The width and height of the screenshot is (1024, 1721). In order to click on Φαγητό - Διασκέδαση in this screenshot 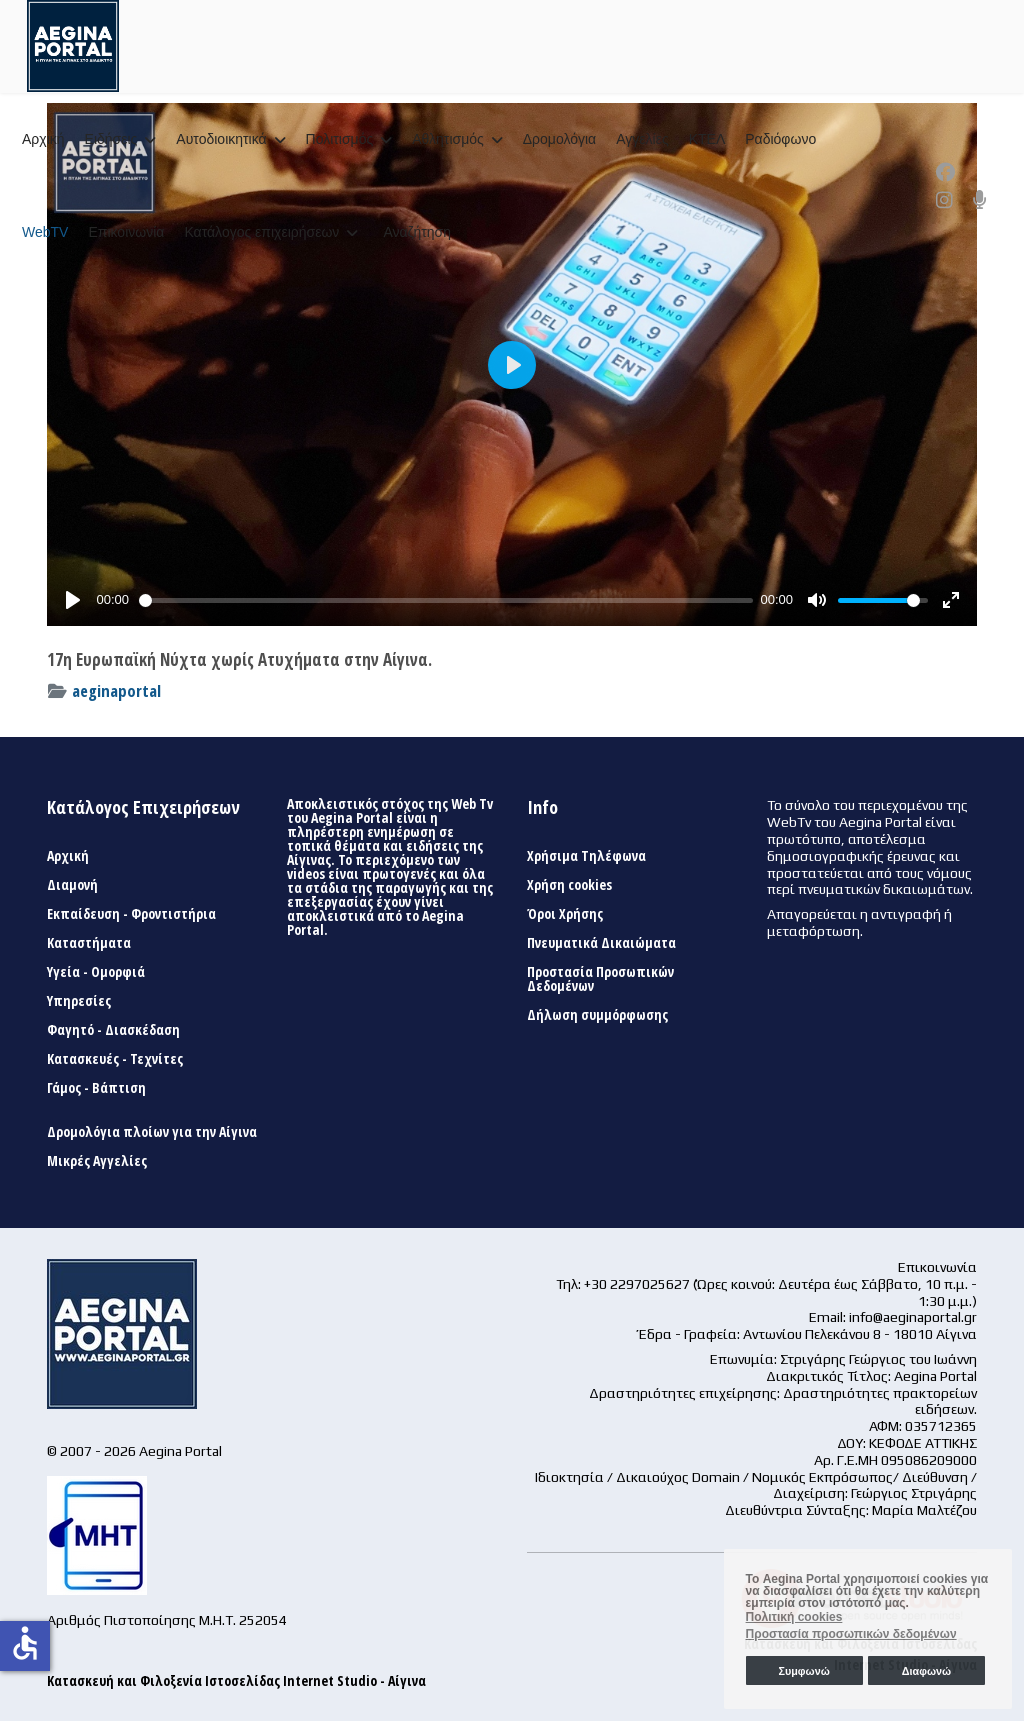, I will do `click(113, 1030)`.